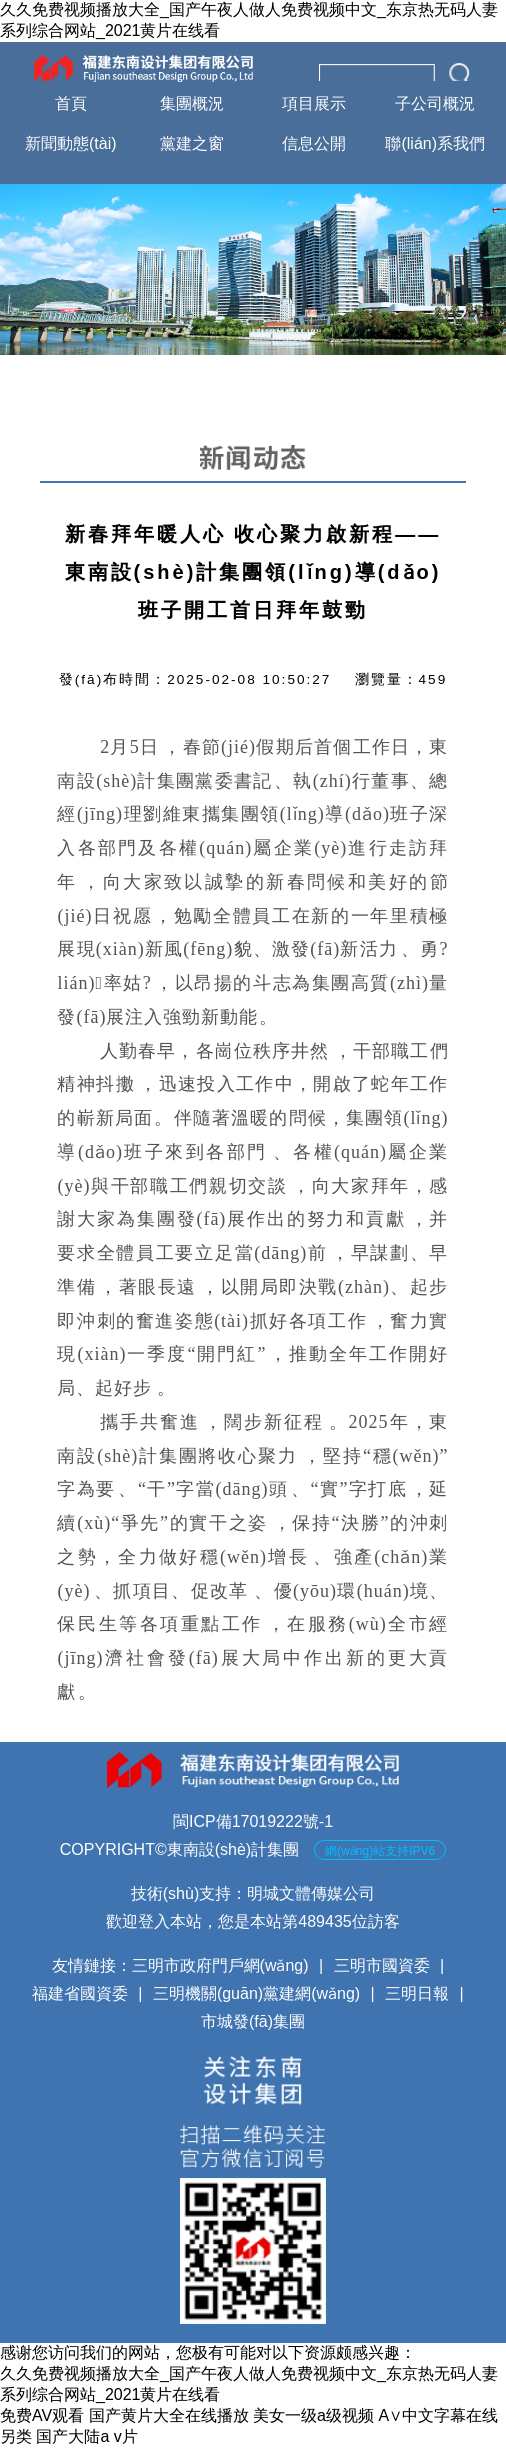  What do you see at coordinates (256, 1993) in the screenshot?
I see `三明機關(guān)黨建網(wǎng)` at bounding box center [256, 1993].